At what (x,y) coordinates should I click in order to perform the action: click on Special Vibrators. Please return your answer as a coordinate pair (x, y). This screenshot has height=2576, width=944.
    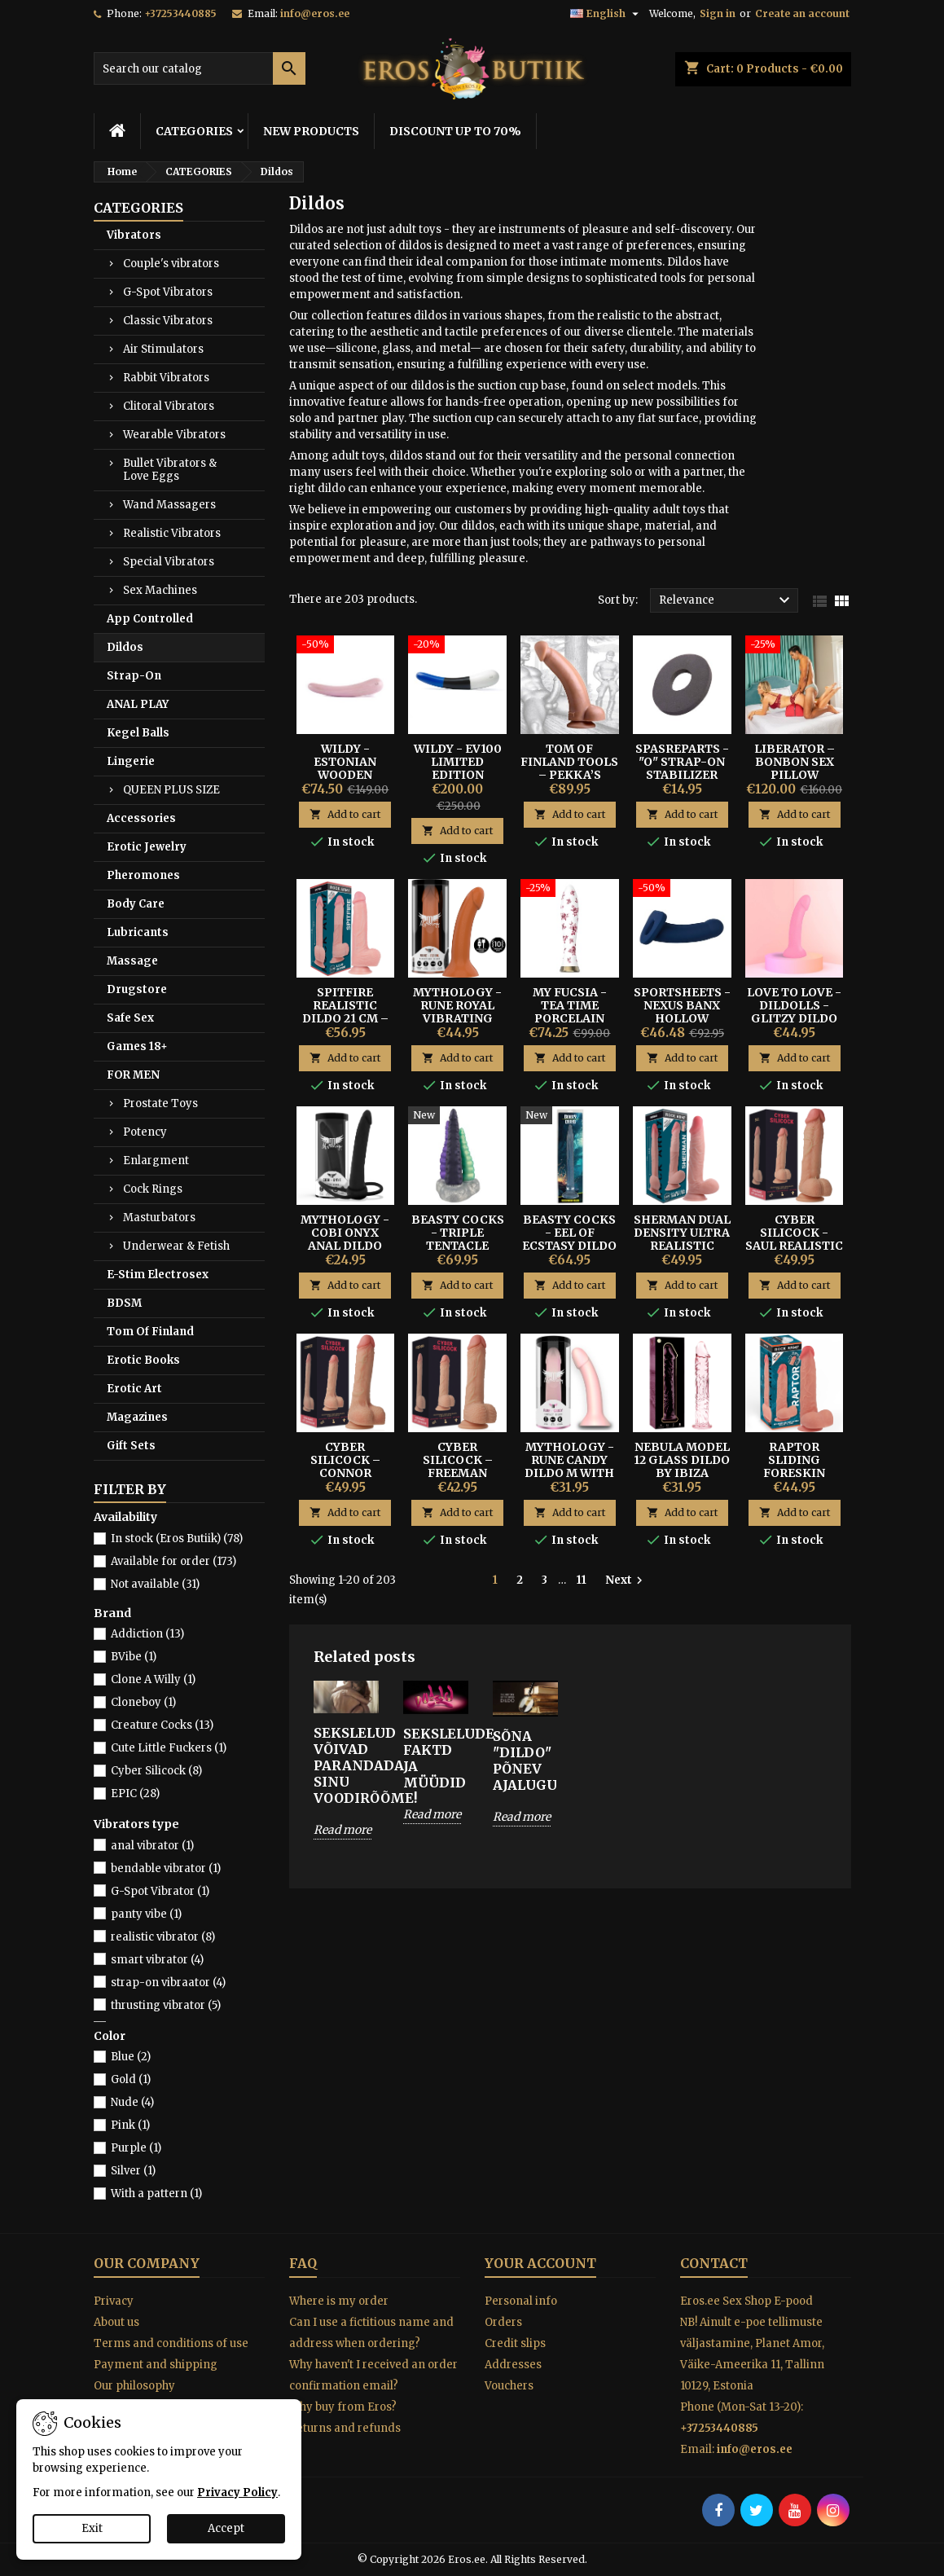
    Looking at the image, I should click on (168, 562).